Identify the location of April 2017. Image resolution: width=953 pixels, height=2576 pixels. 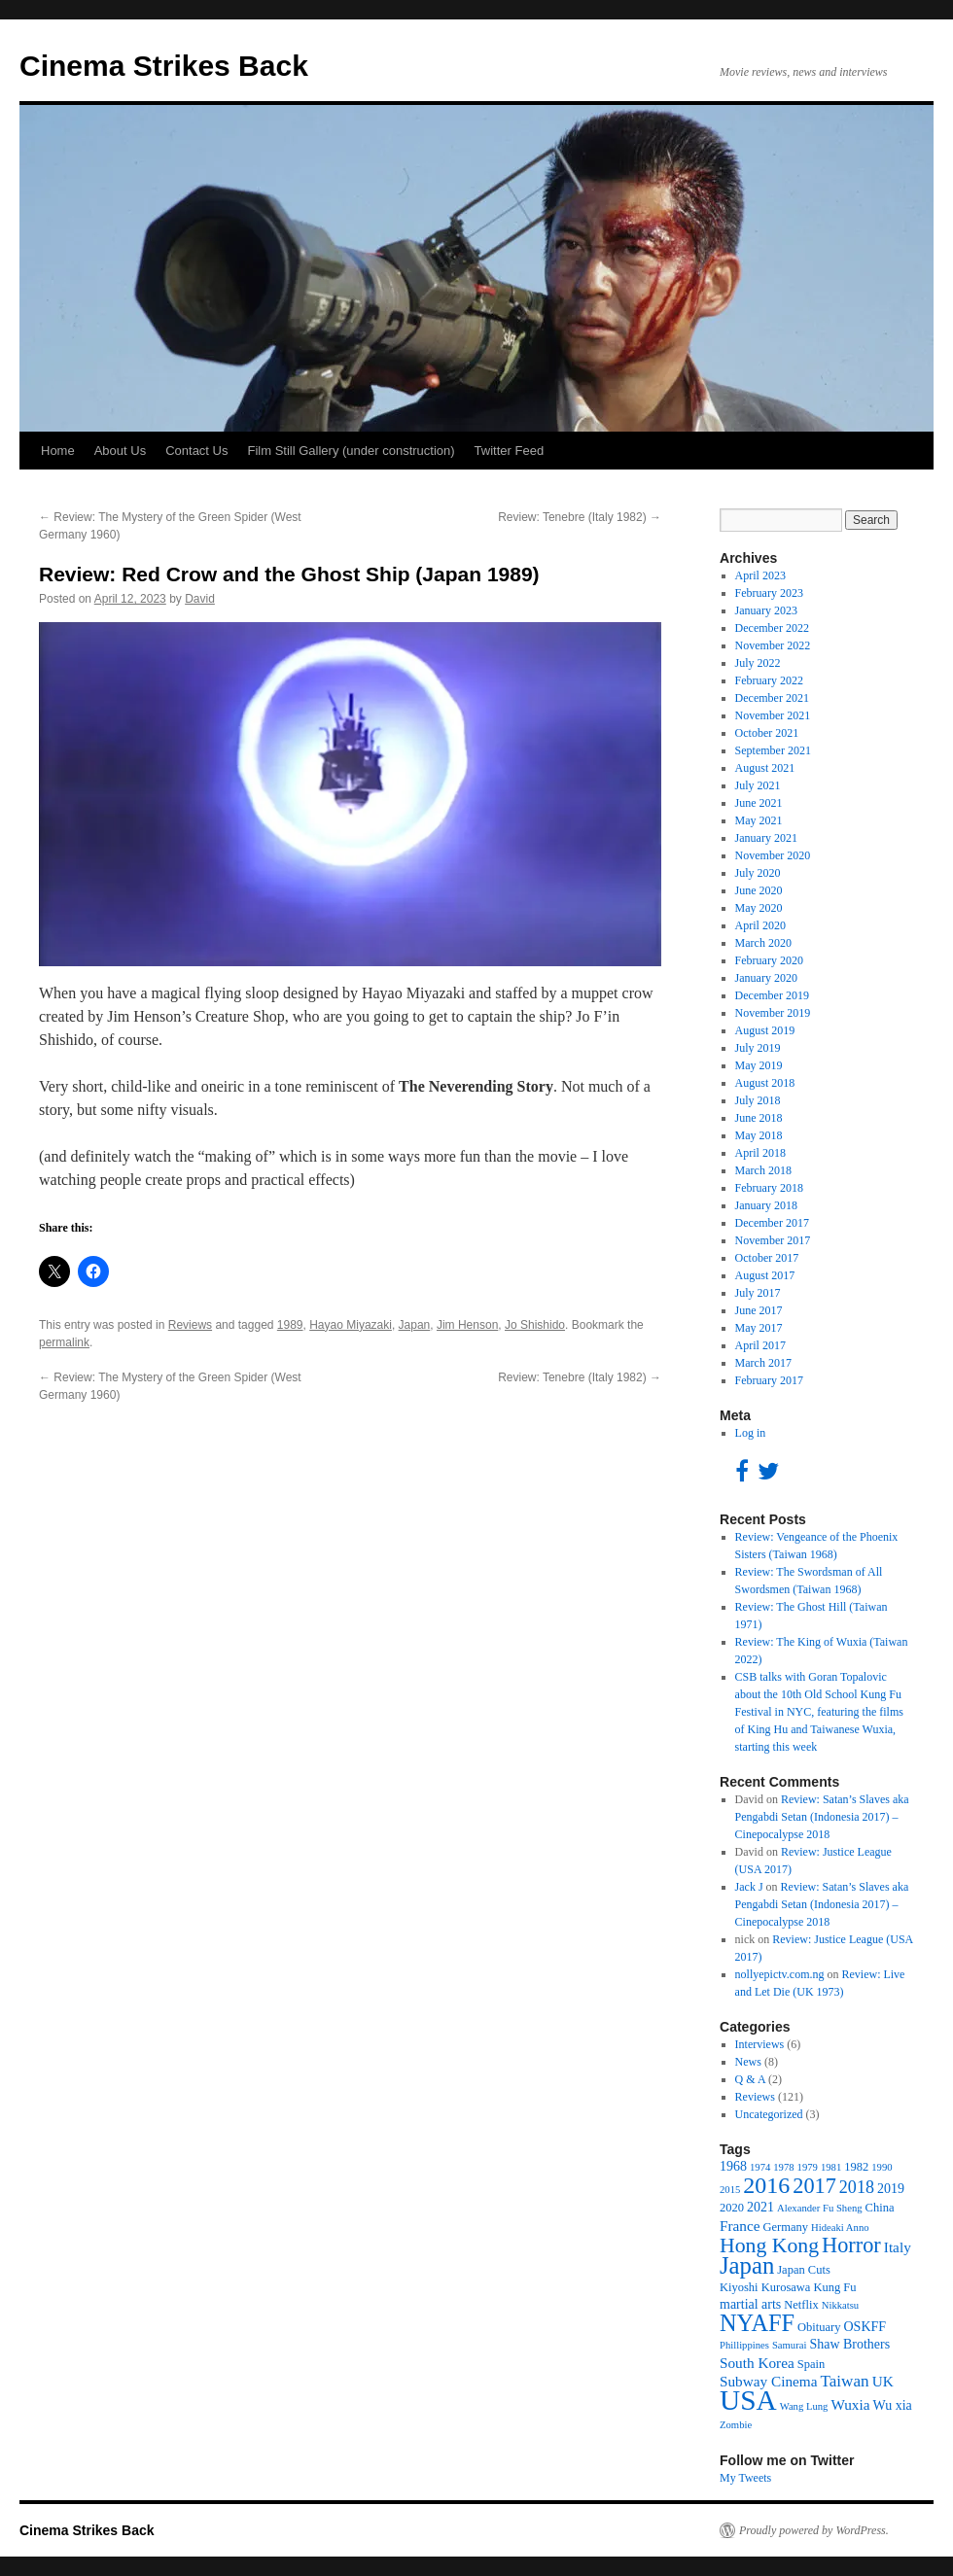
(760, 1345).